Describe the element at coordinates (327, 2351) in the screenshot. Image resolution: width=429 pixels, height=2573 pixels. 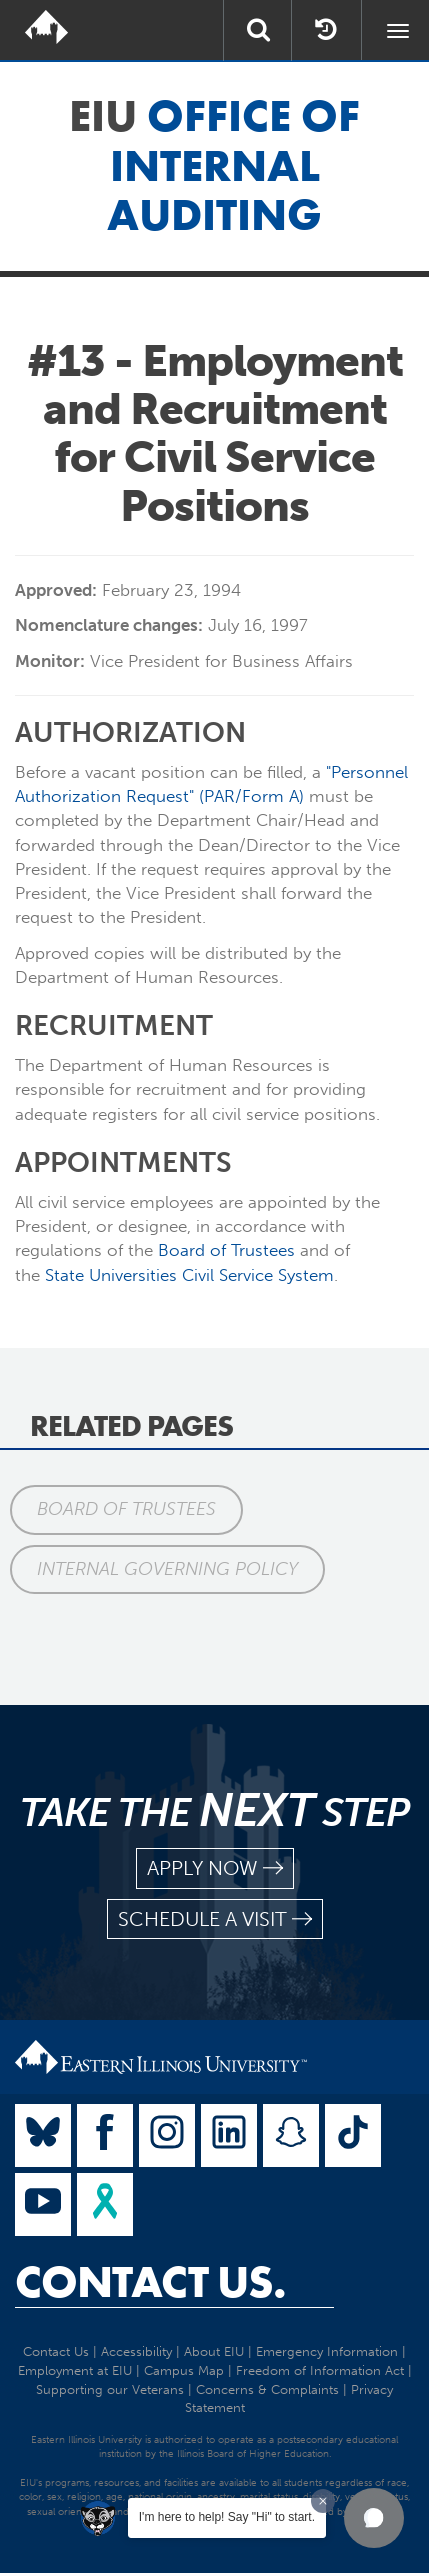
I see `Emergency Information` at that location.